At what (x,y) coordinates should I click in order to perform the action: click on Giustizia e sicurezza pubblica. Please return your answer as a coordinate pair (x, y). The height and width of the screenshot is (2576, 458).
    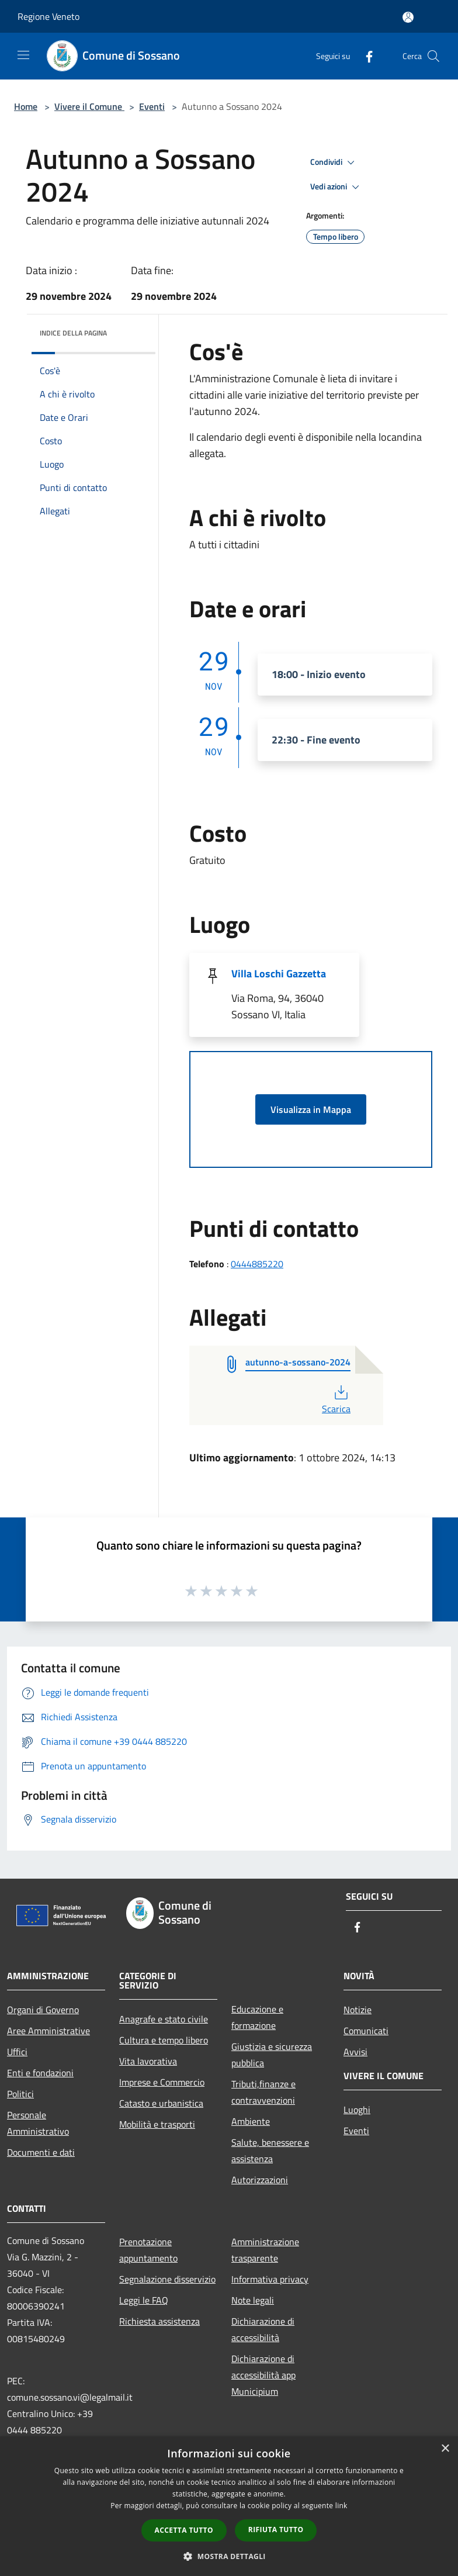
    Looking at the image, I should click on (271, 2054).